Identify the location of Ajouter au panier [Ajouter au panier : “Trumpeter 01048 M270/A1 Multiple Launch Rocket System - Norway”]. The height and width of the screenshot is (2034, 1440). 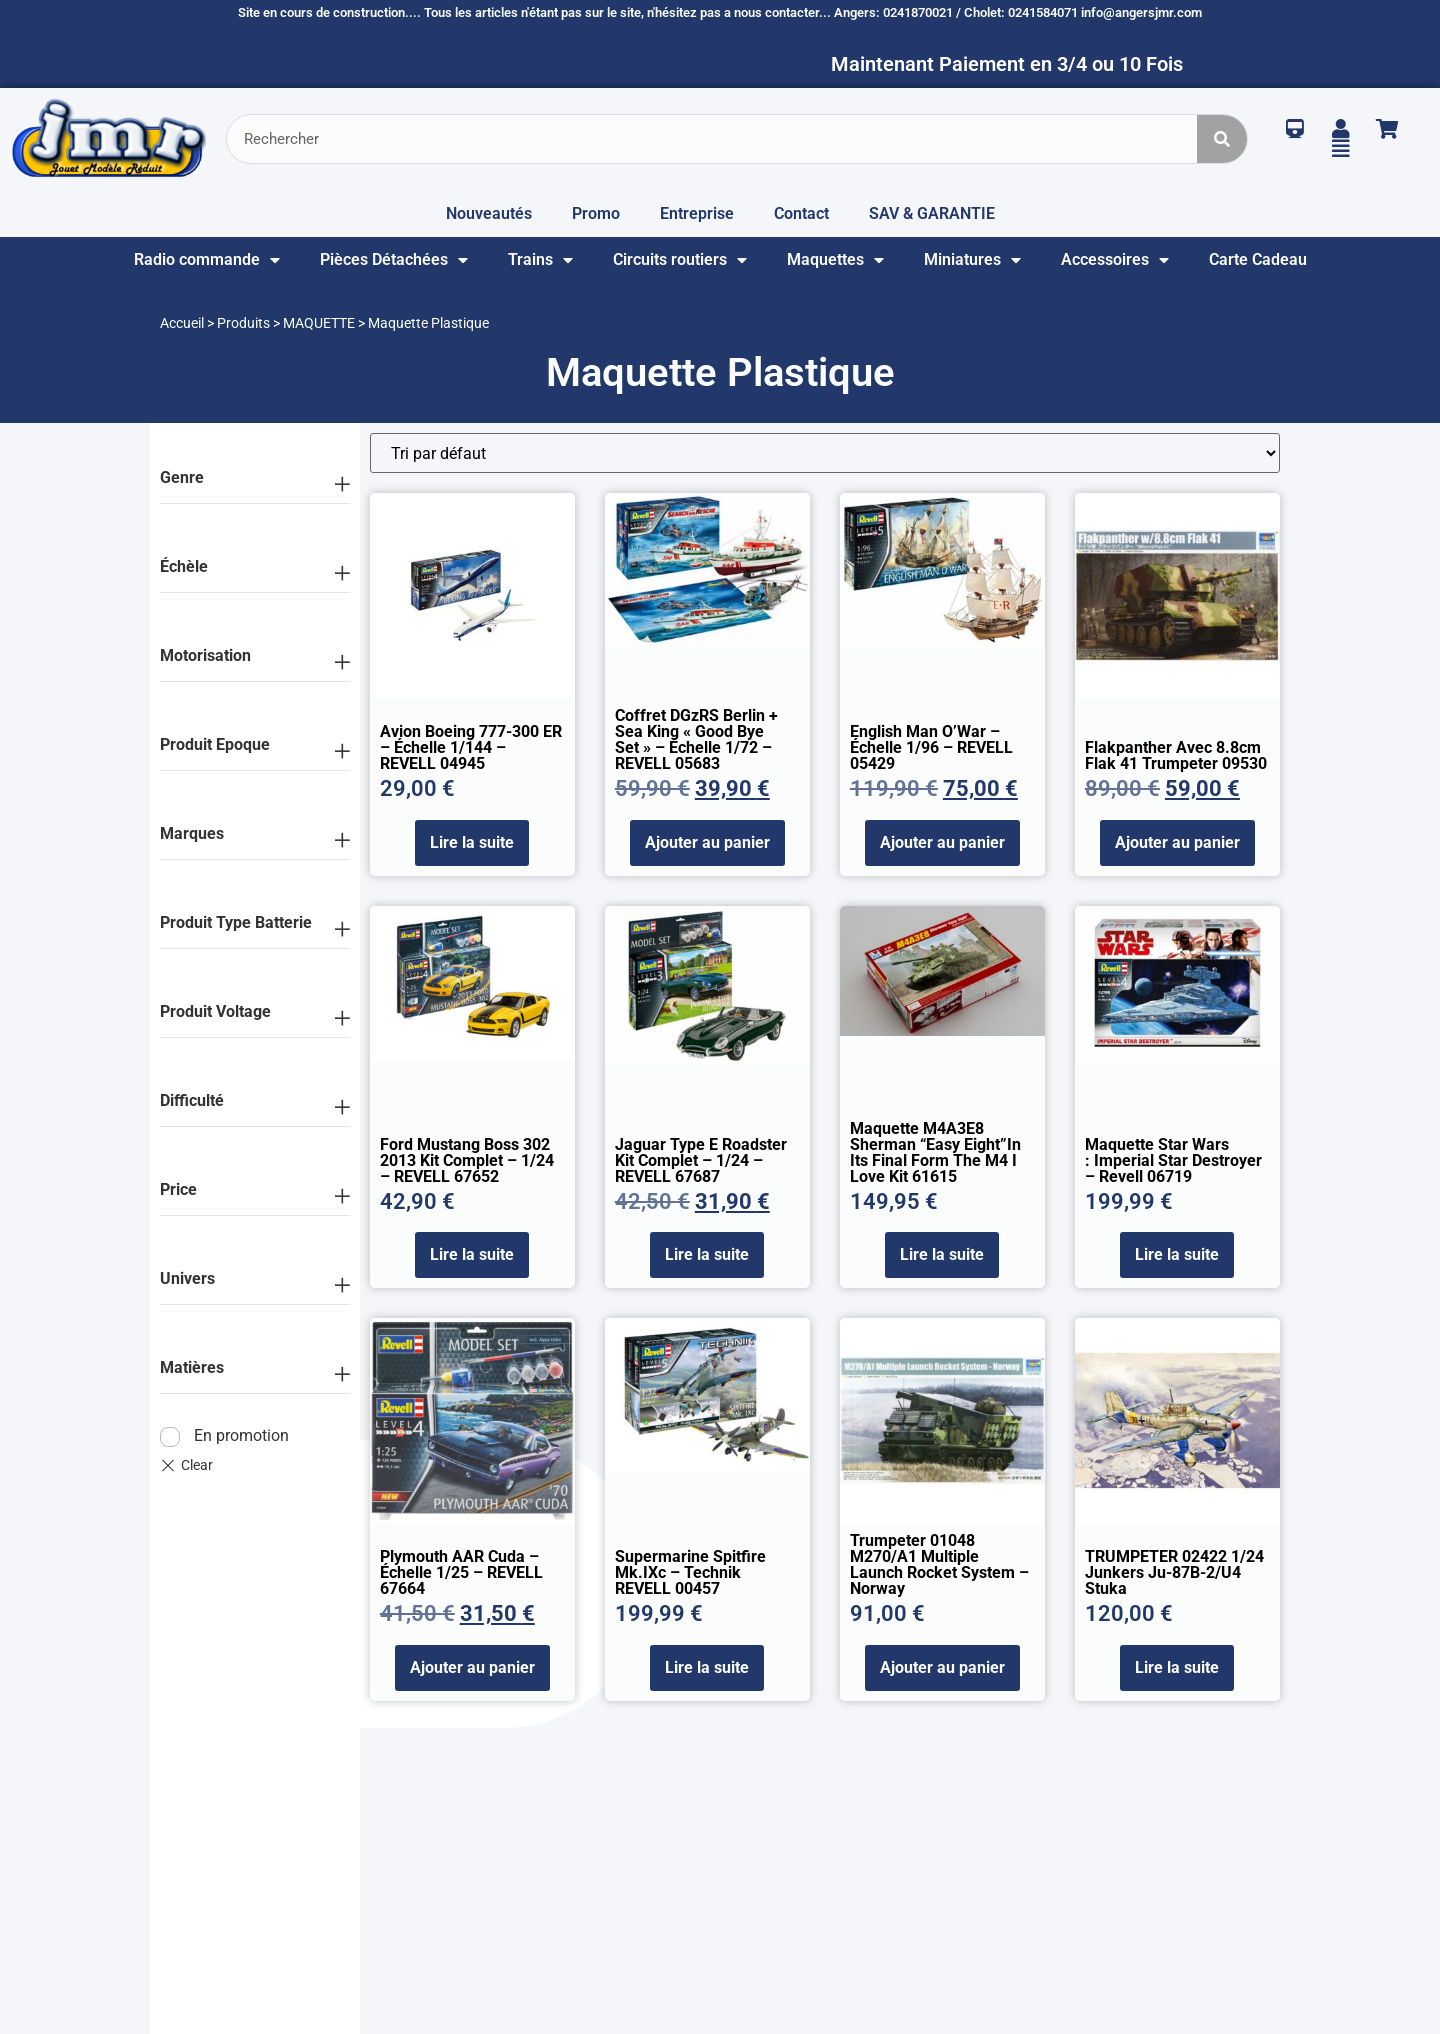
(942, 1667).